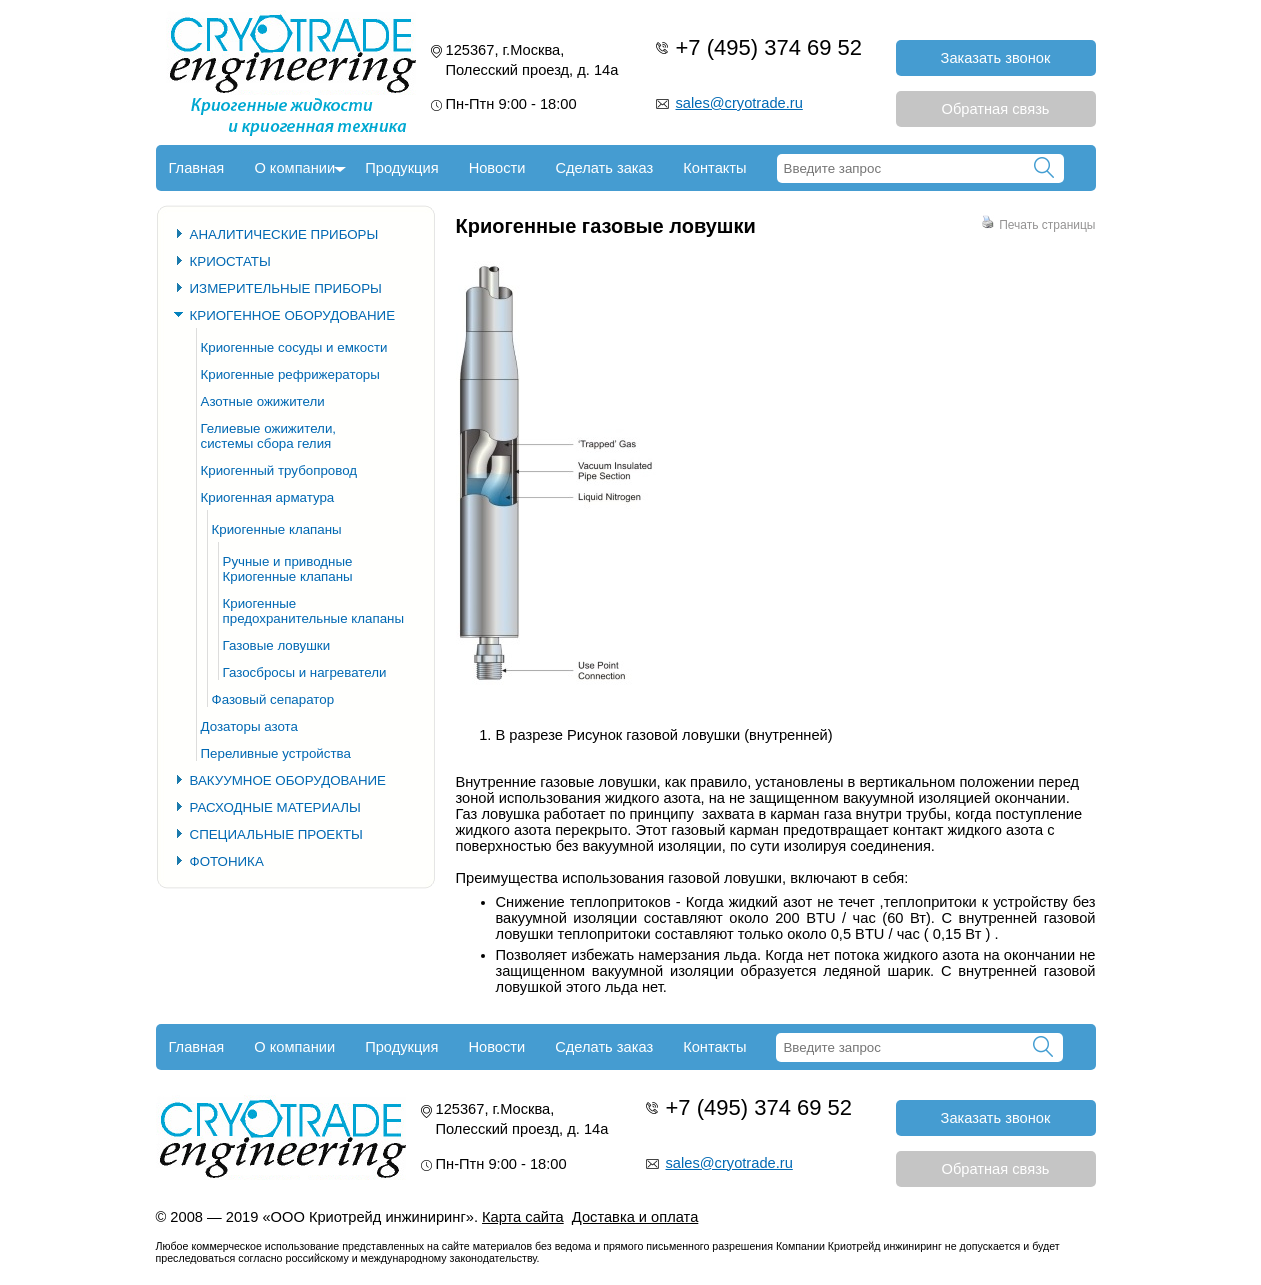 The width and height of the screenshot is (1261, 1285). I want to click on Криогенный трубопровод, so click(279, 470).